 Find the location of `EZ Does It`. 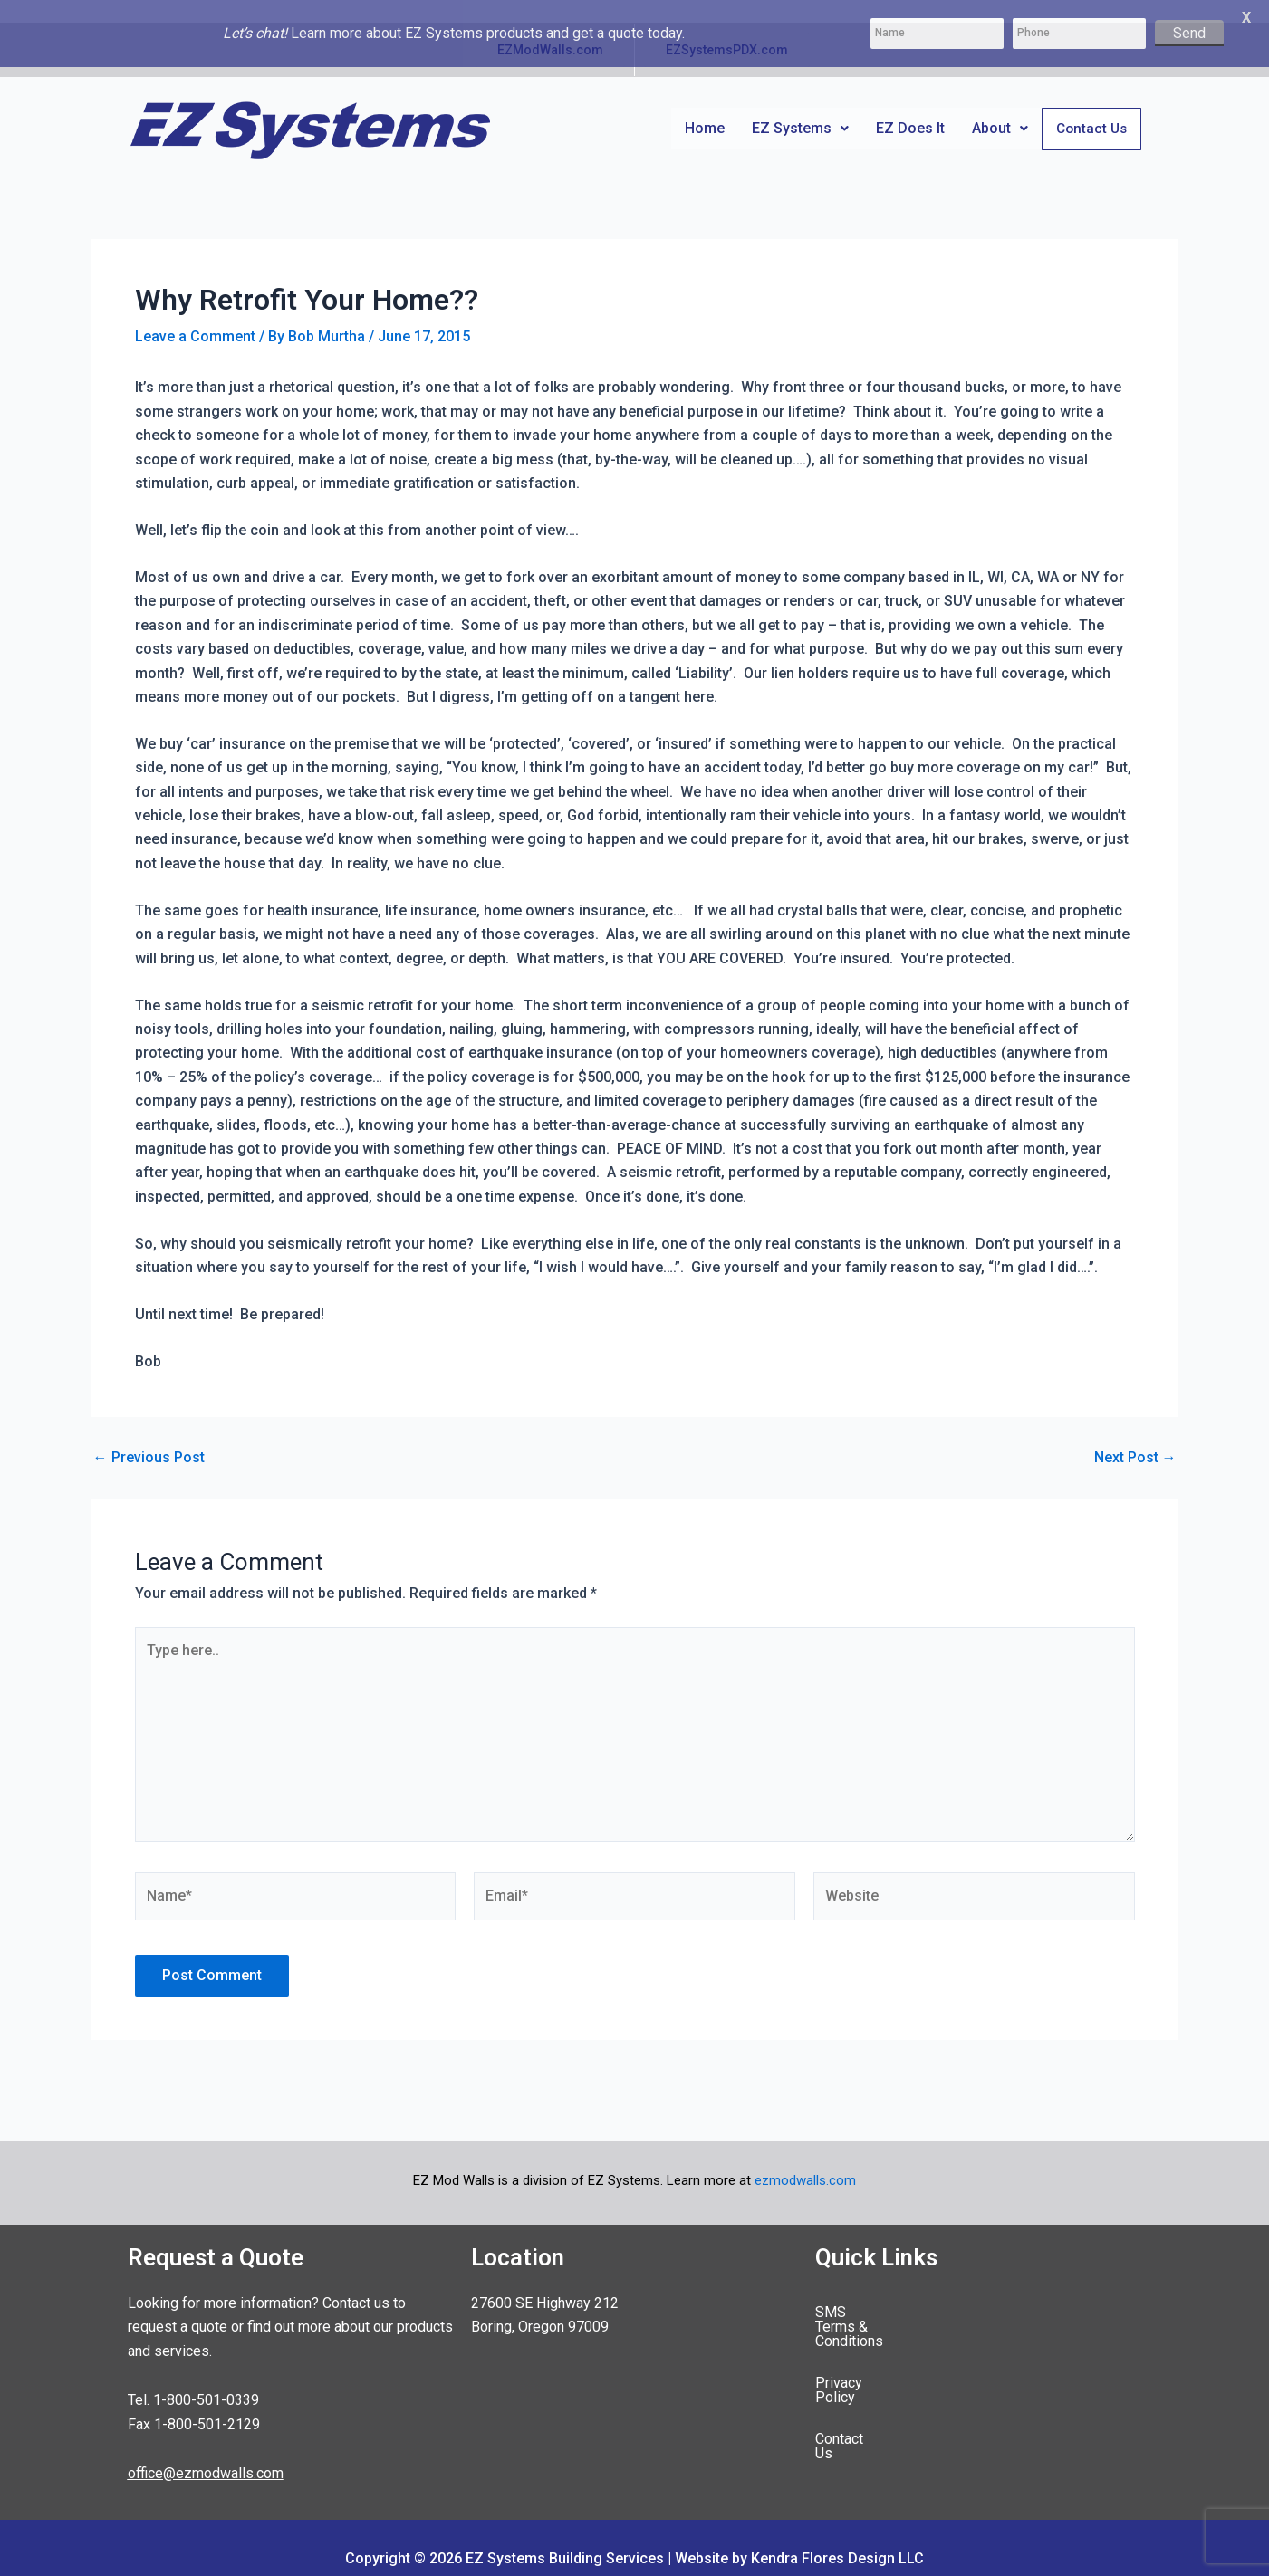

EZ Does It is located at coordinates (908, 105).